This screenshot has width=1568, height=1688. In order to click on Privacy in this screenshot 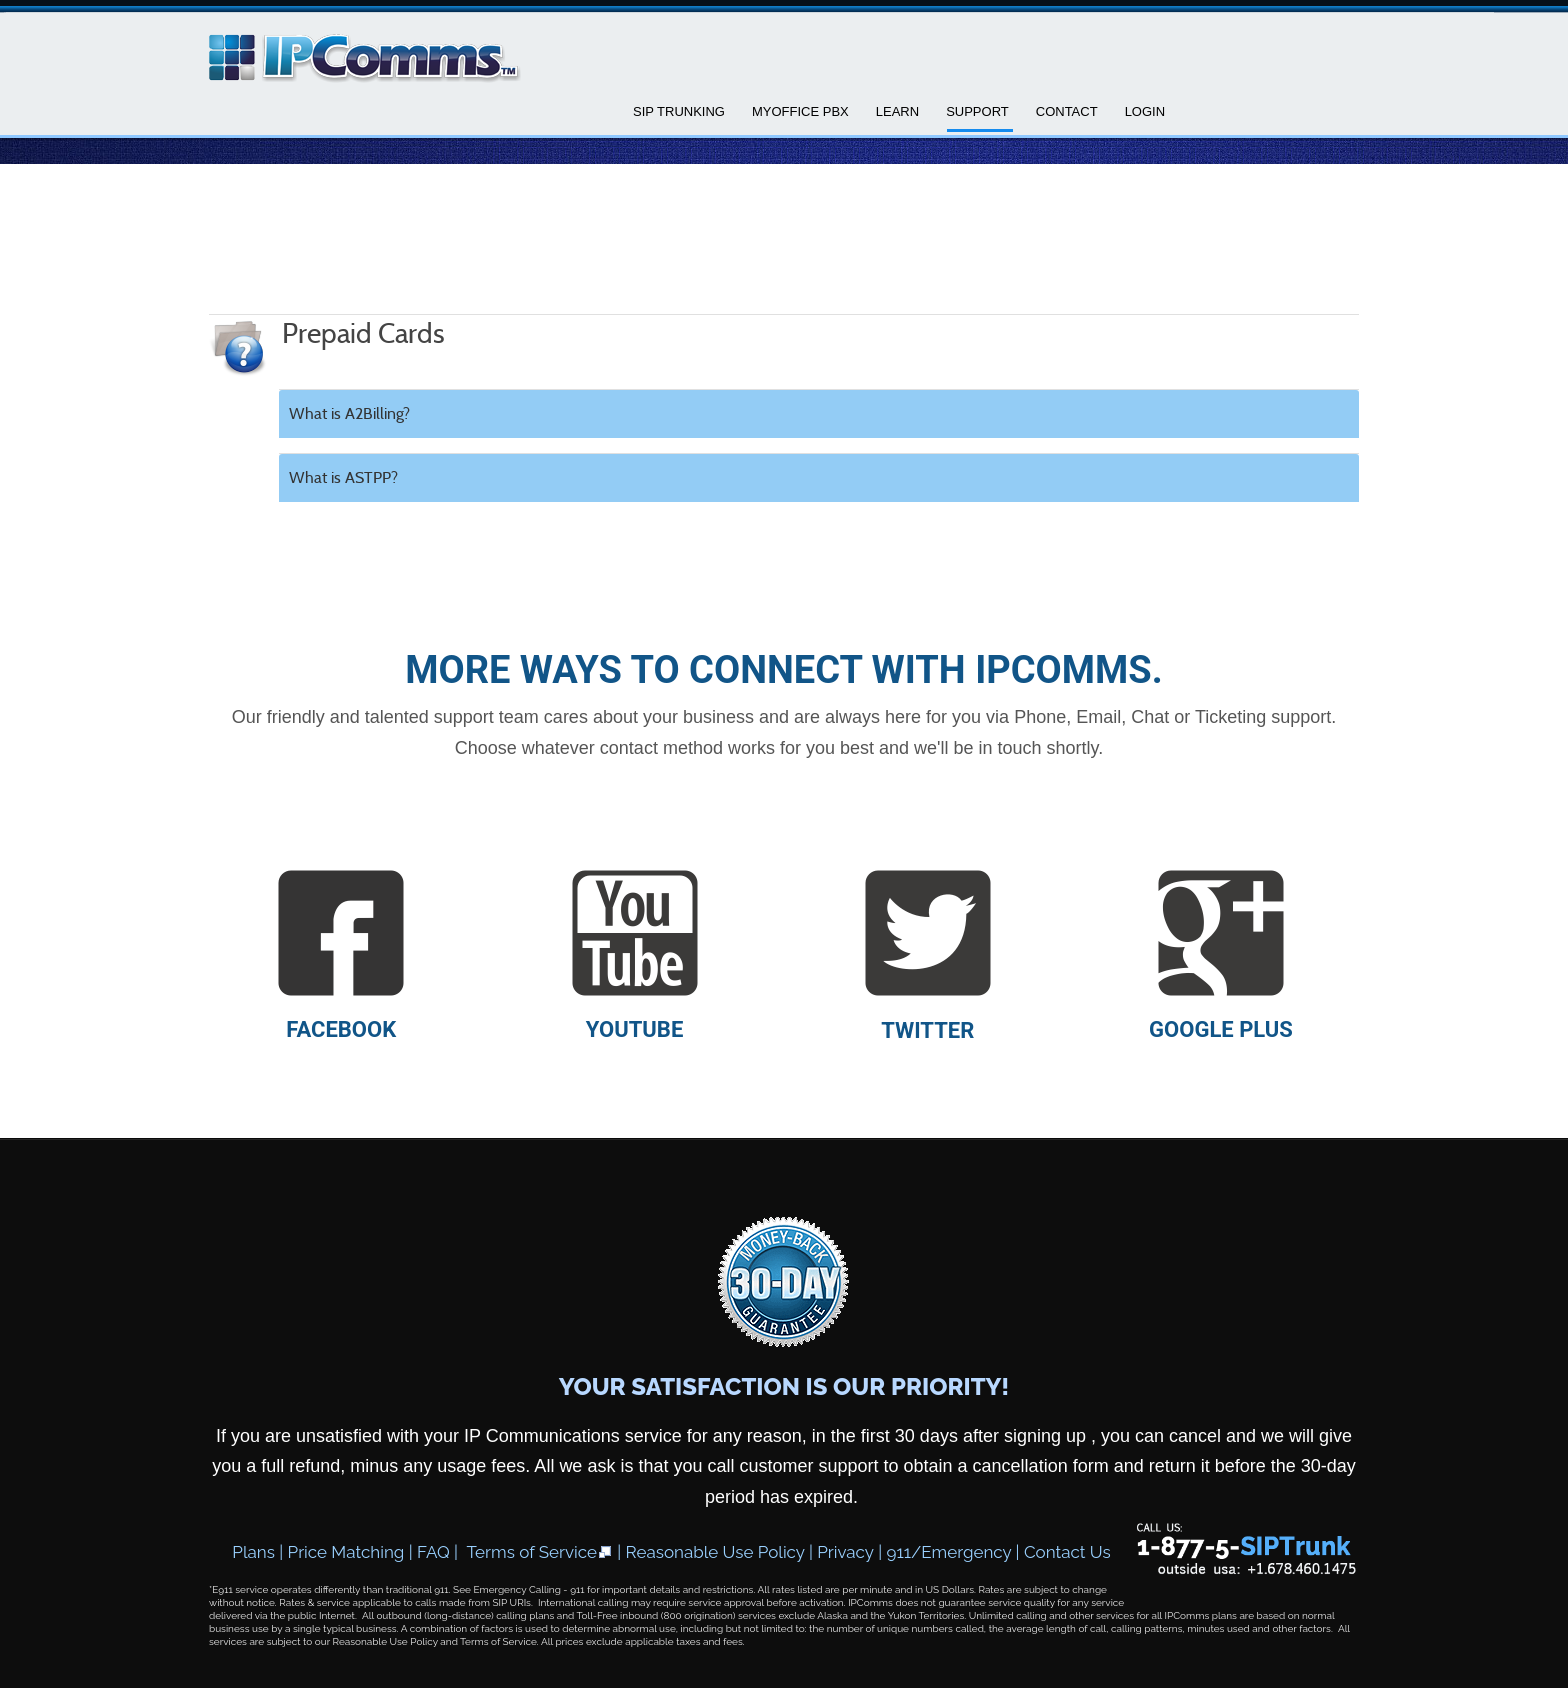, I will do `click(845, 1552)`.